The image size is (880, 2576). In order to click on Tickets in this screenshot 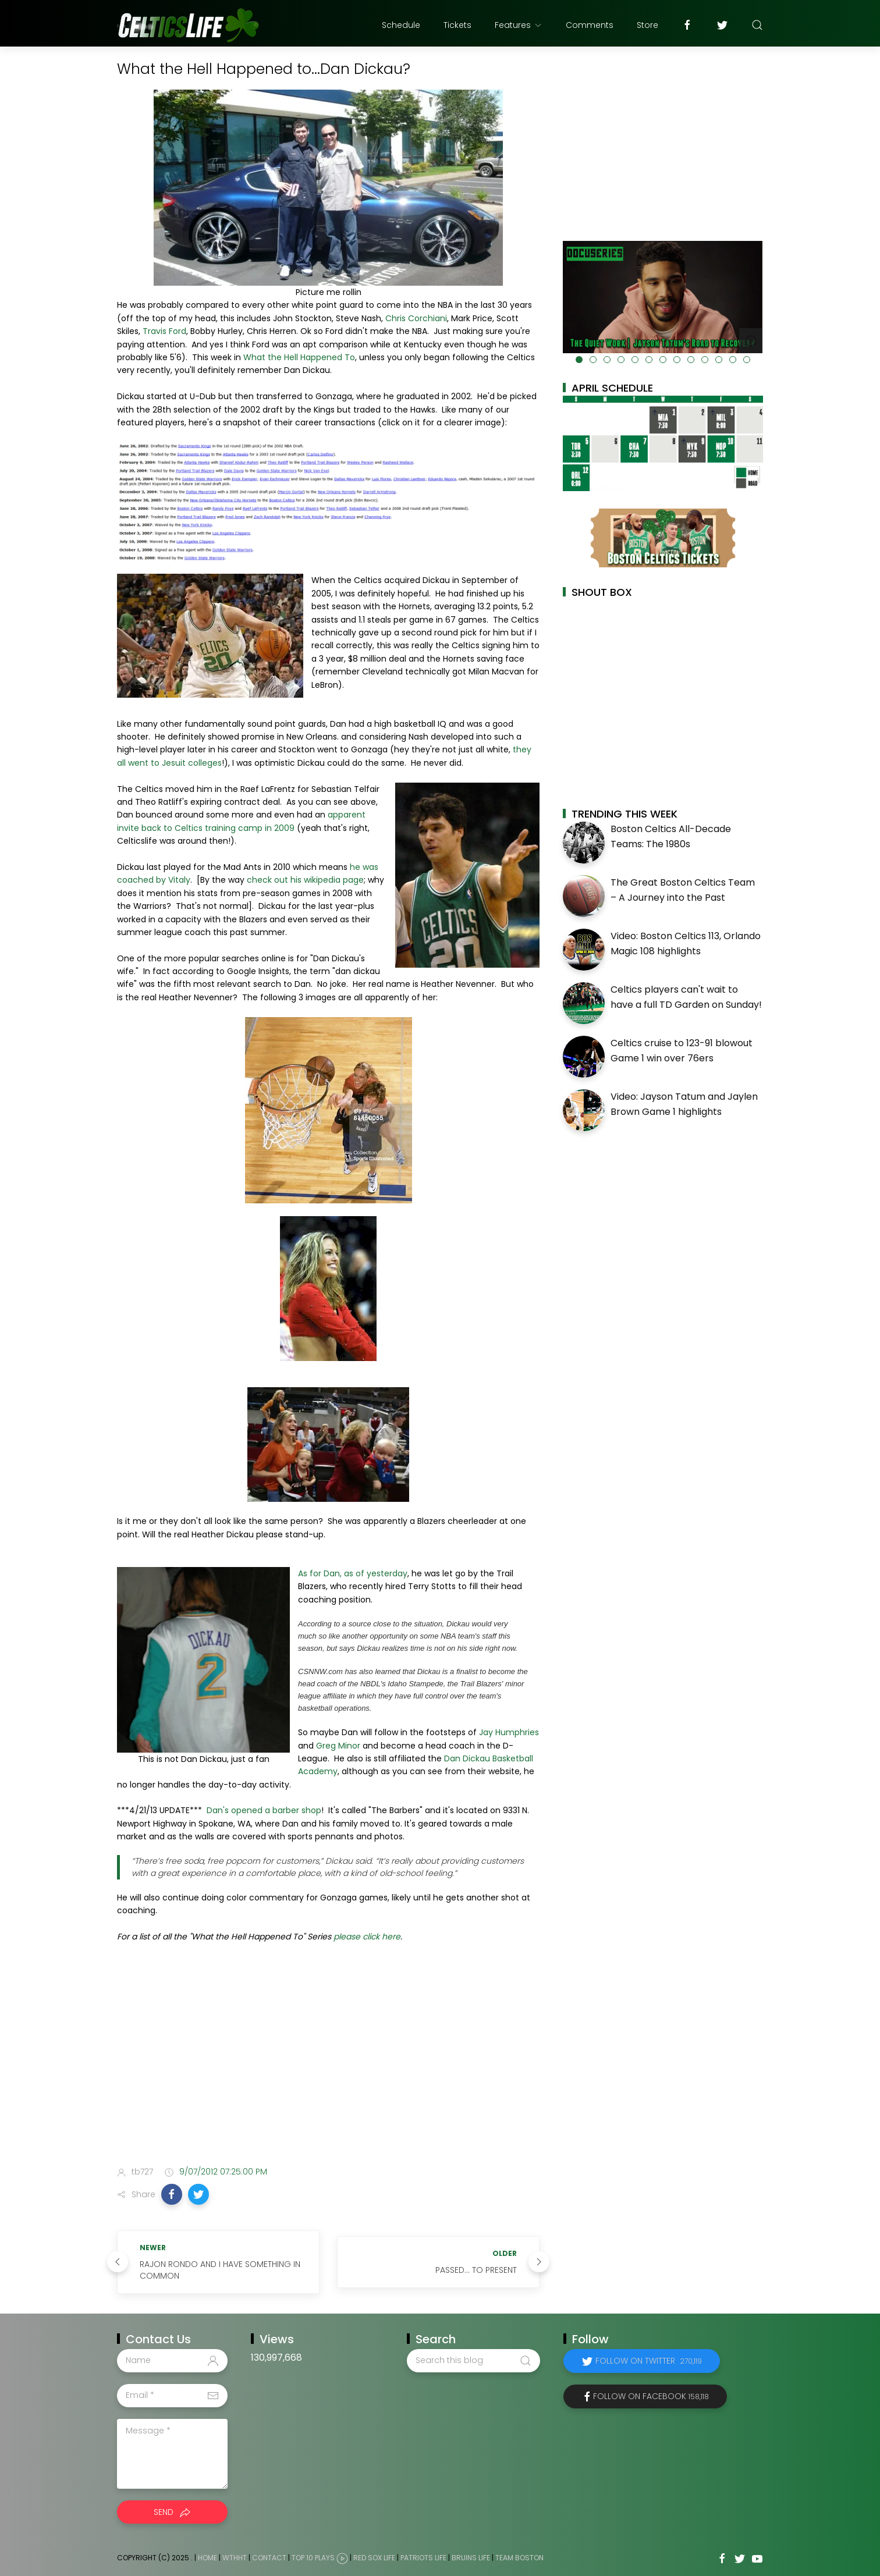, I will do `click(457, 25)`.